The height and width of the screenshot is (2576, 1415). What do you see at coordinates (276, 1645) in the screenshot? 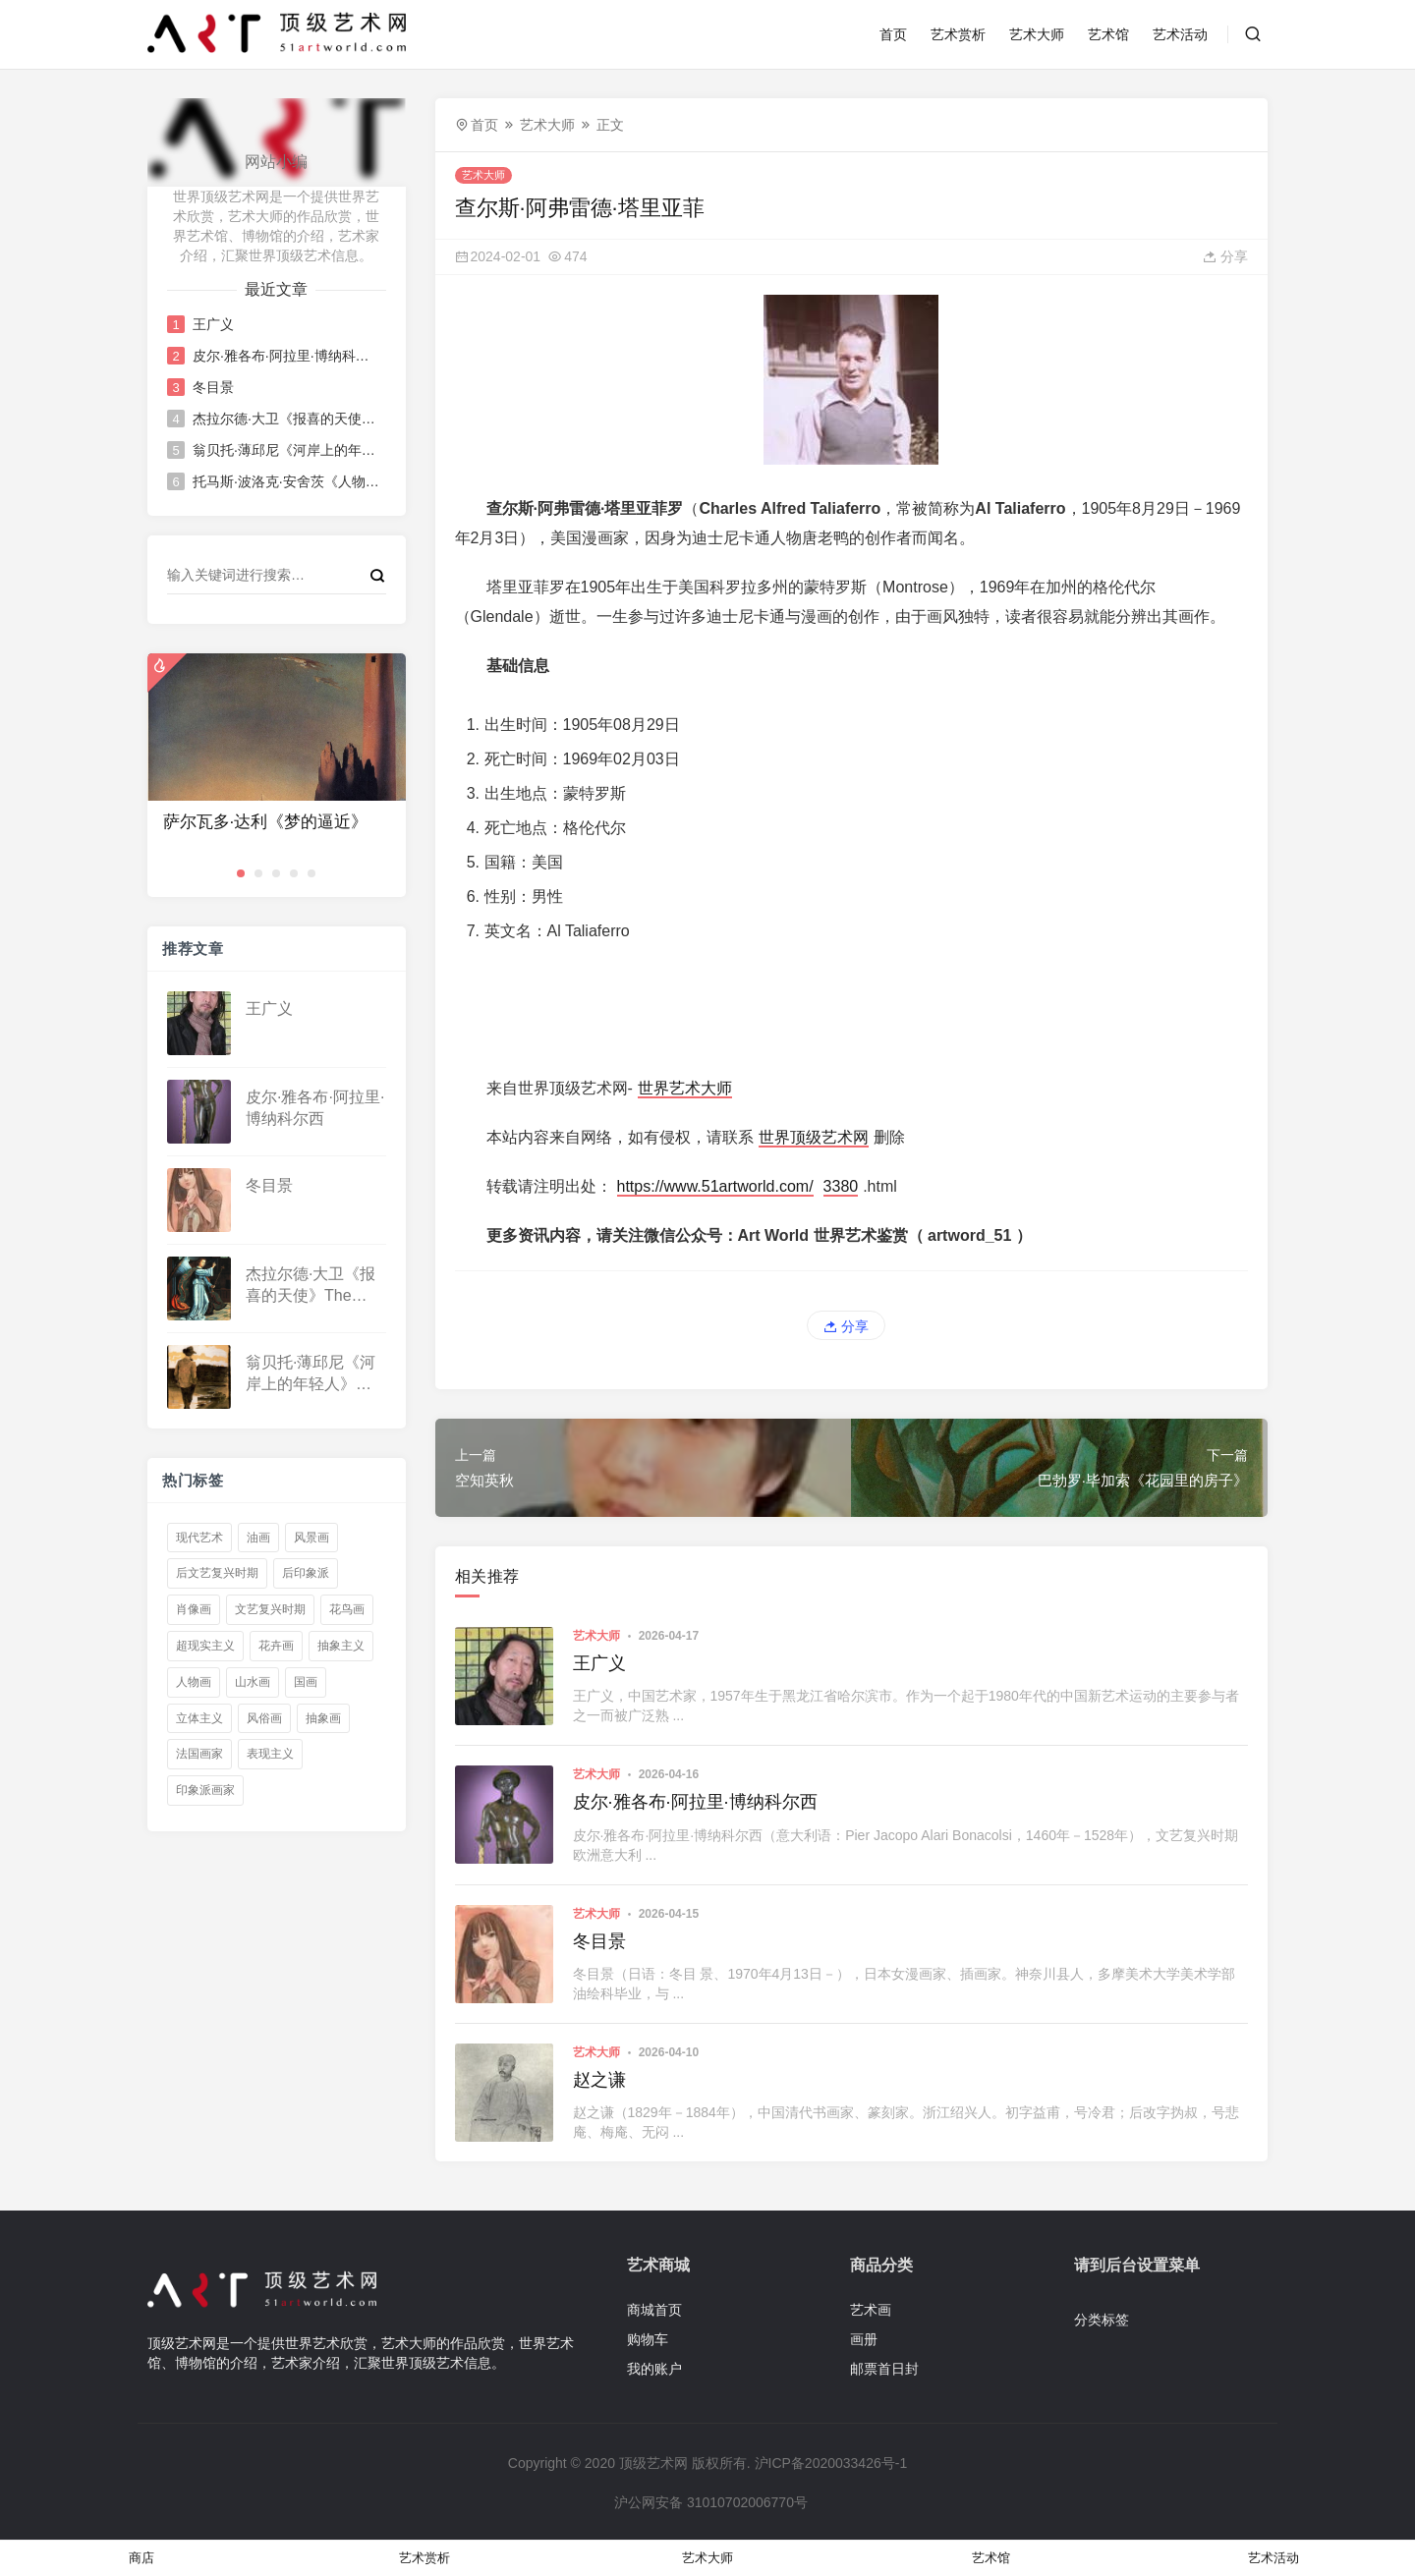
I see `花卉画` at bounding box center [276, 1645].